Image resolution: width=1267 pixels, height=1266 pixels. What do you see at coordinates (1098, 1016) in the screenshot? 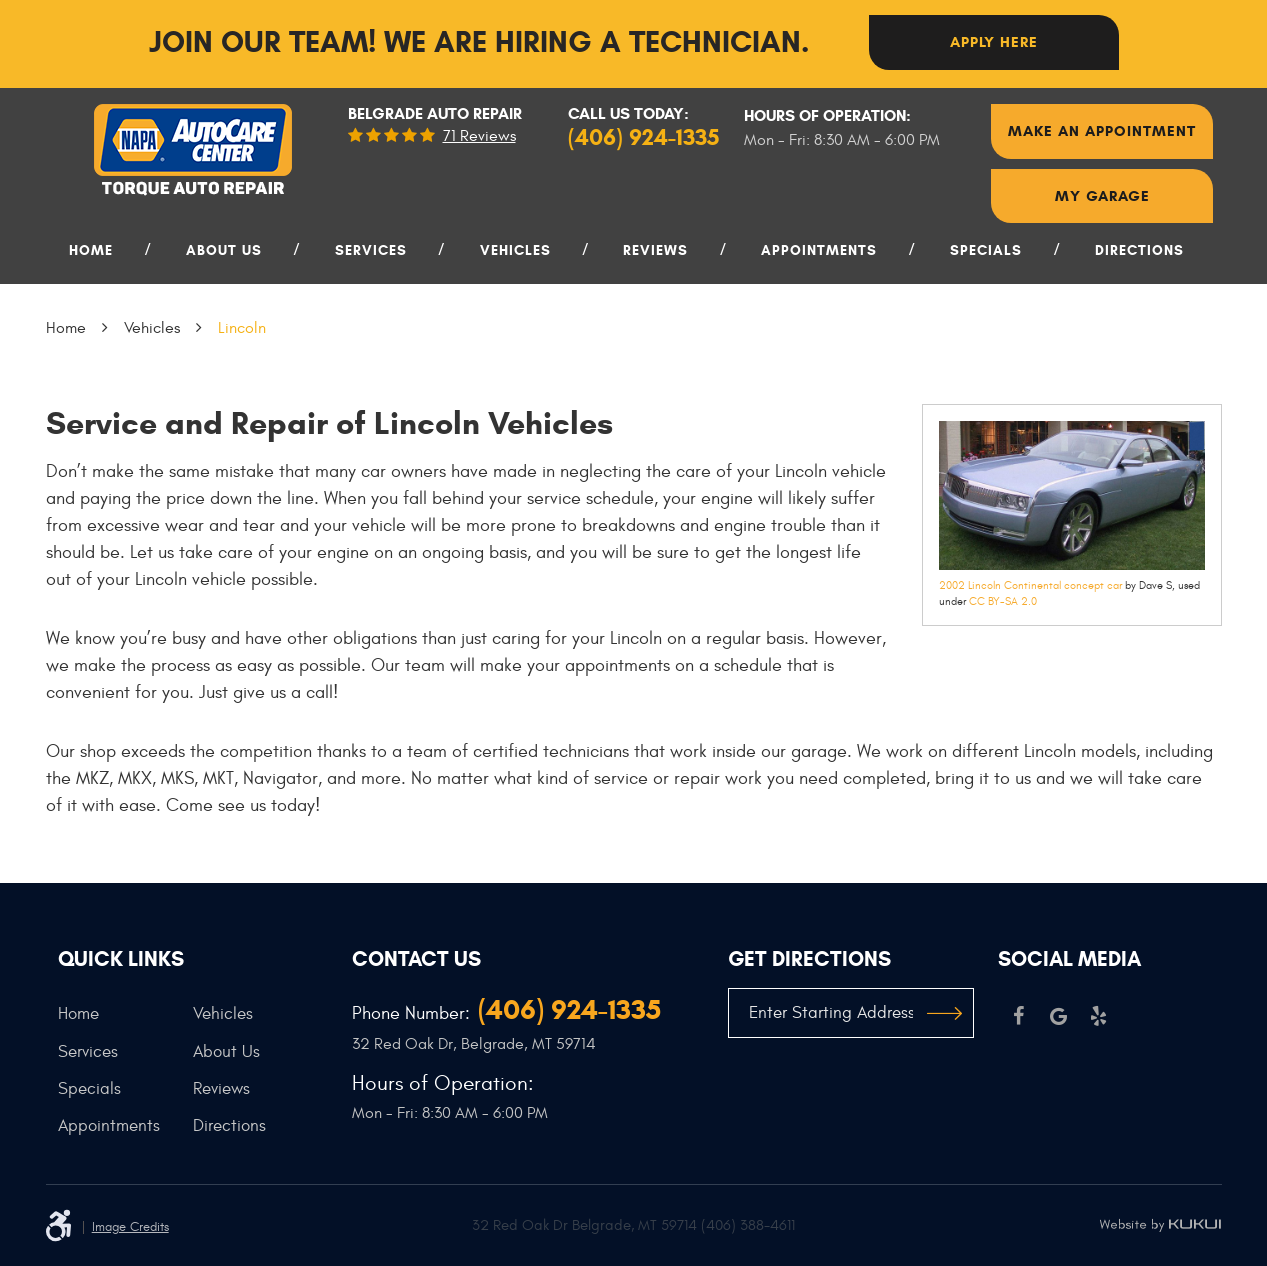
I see `Yelp` at bounding box center [1098, 1016].